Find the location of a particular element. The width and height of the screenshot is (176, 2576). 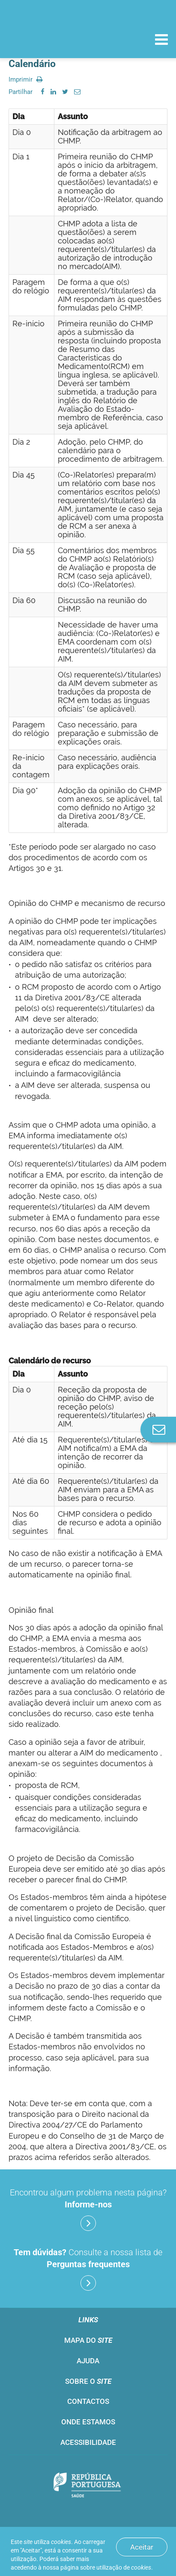

Mapa do is located at coordinates (88, 2340).